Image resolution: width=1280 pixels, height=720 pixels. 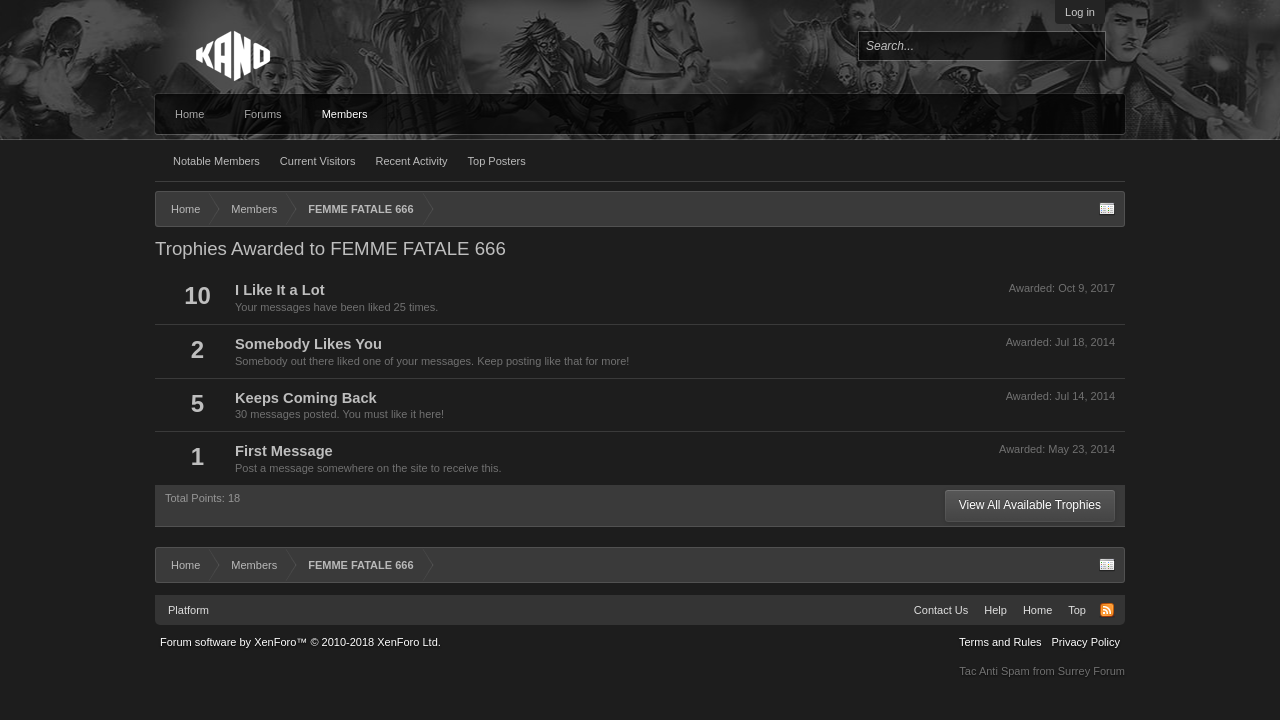 I want to click on Top Posters, so click(x=497, y=161).